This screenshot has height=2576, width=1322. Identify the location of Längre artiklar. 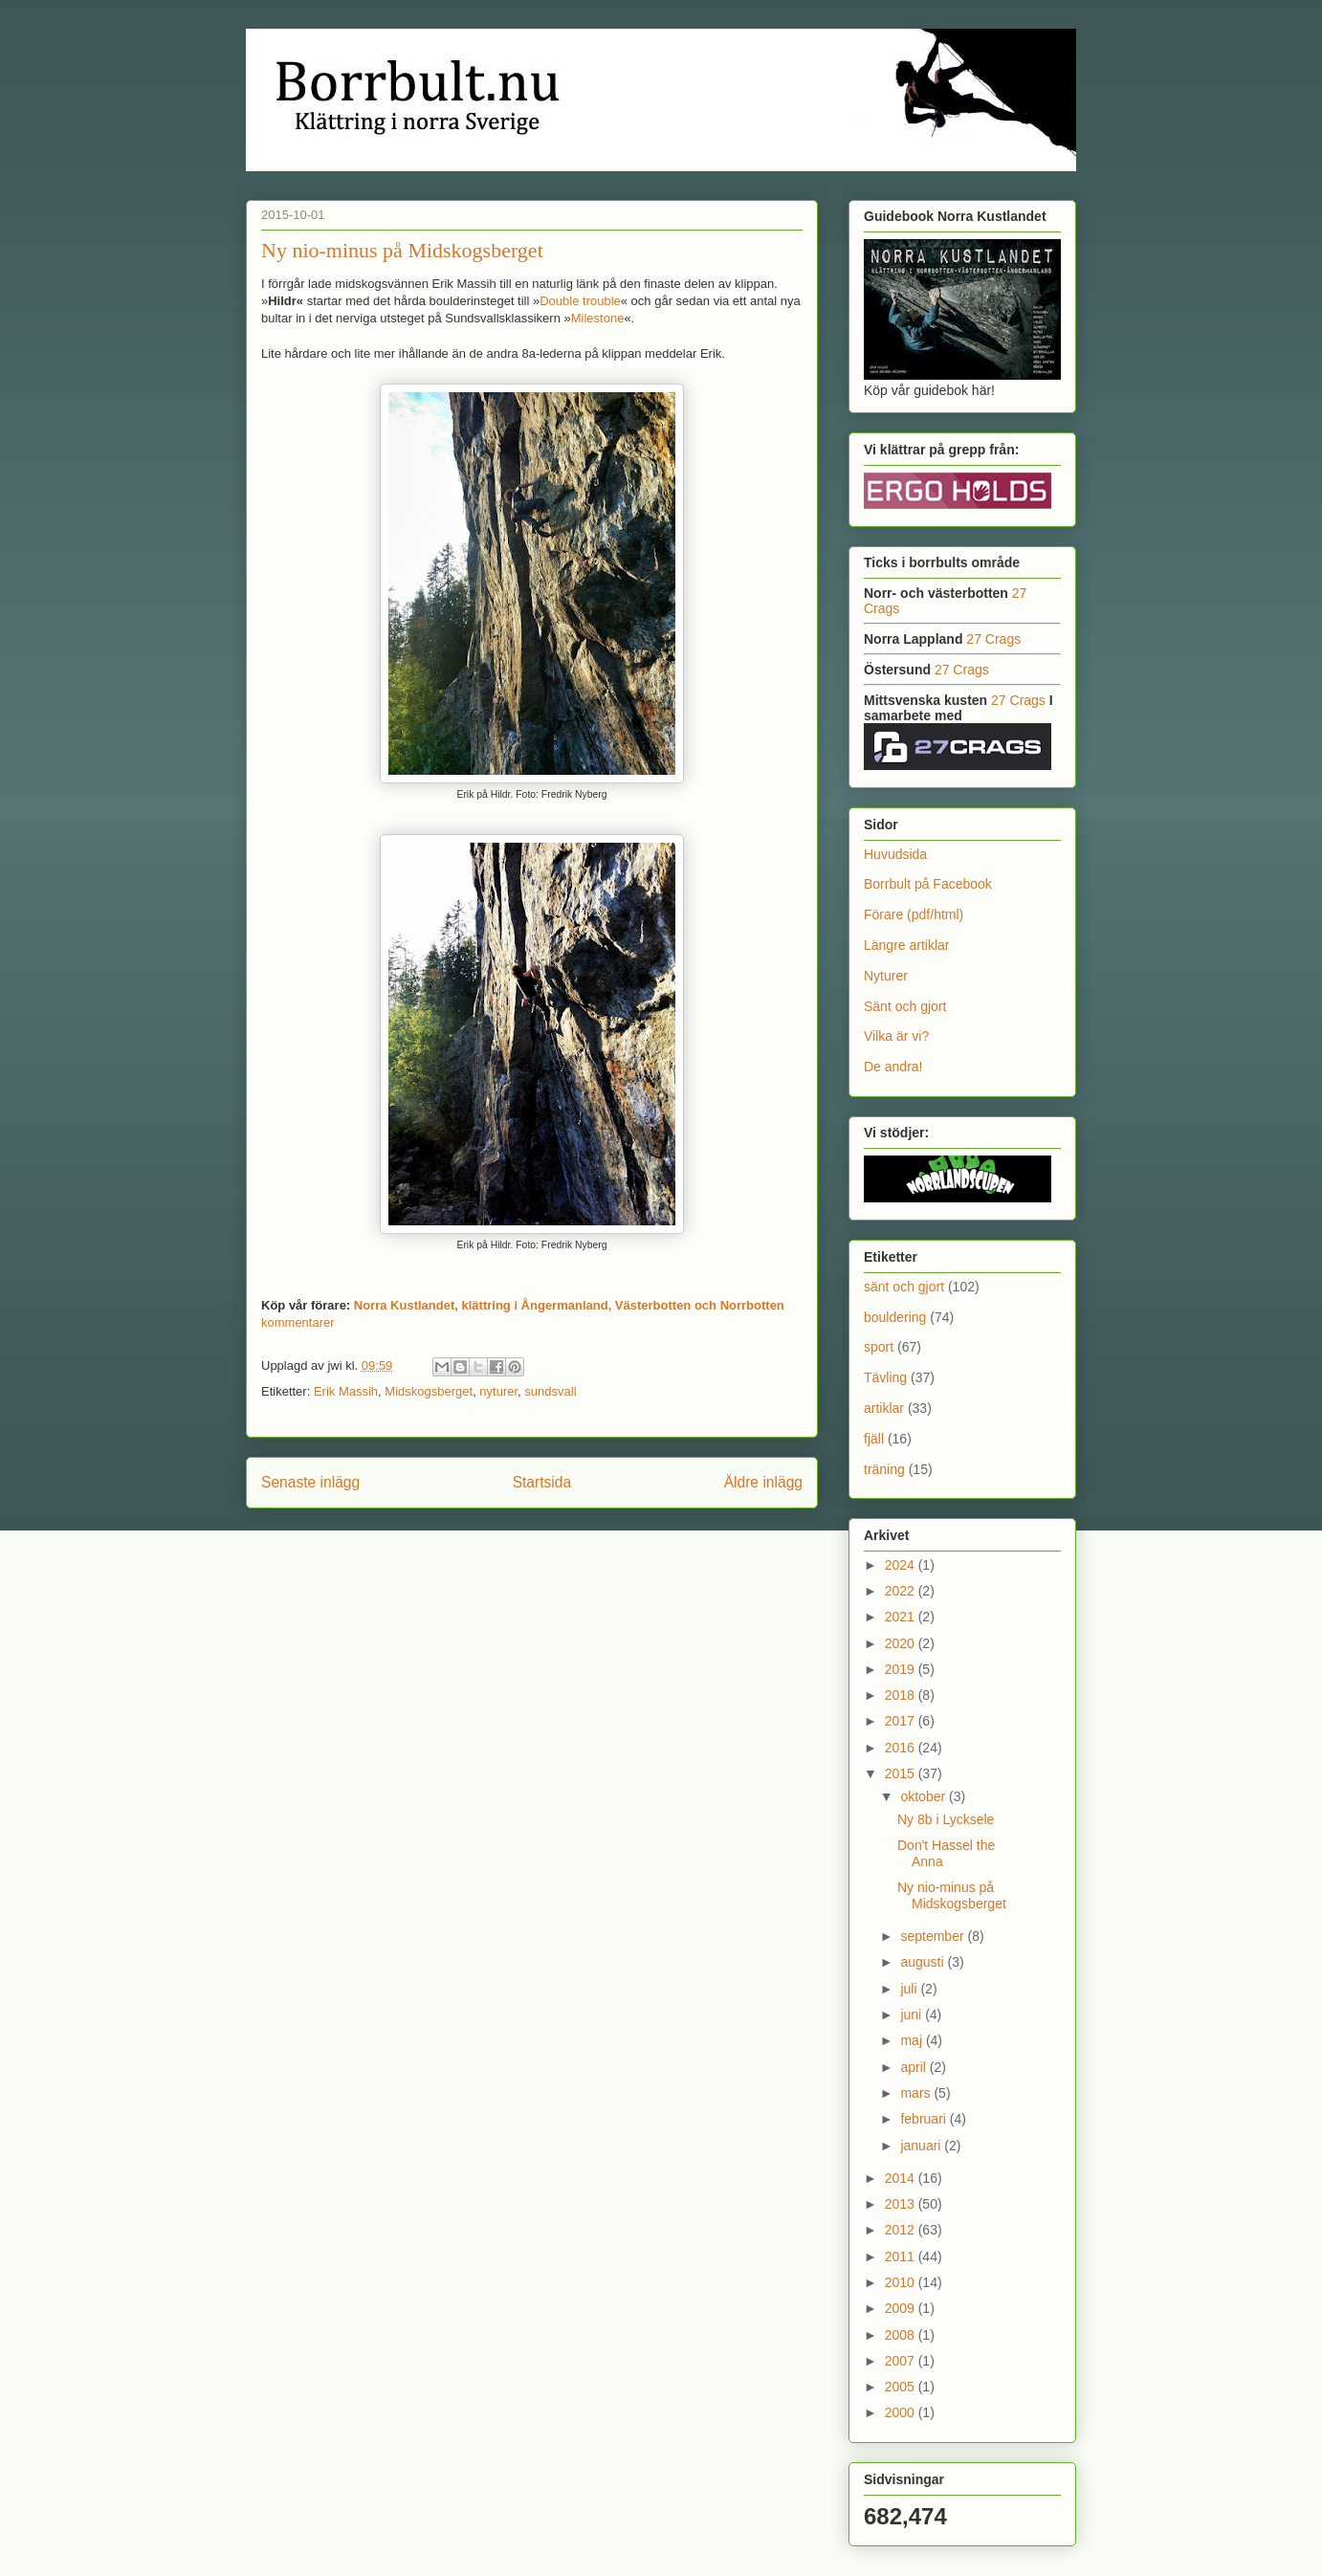
(907, 945).